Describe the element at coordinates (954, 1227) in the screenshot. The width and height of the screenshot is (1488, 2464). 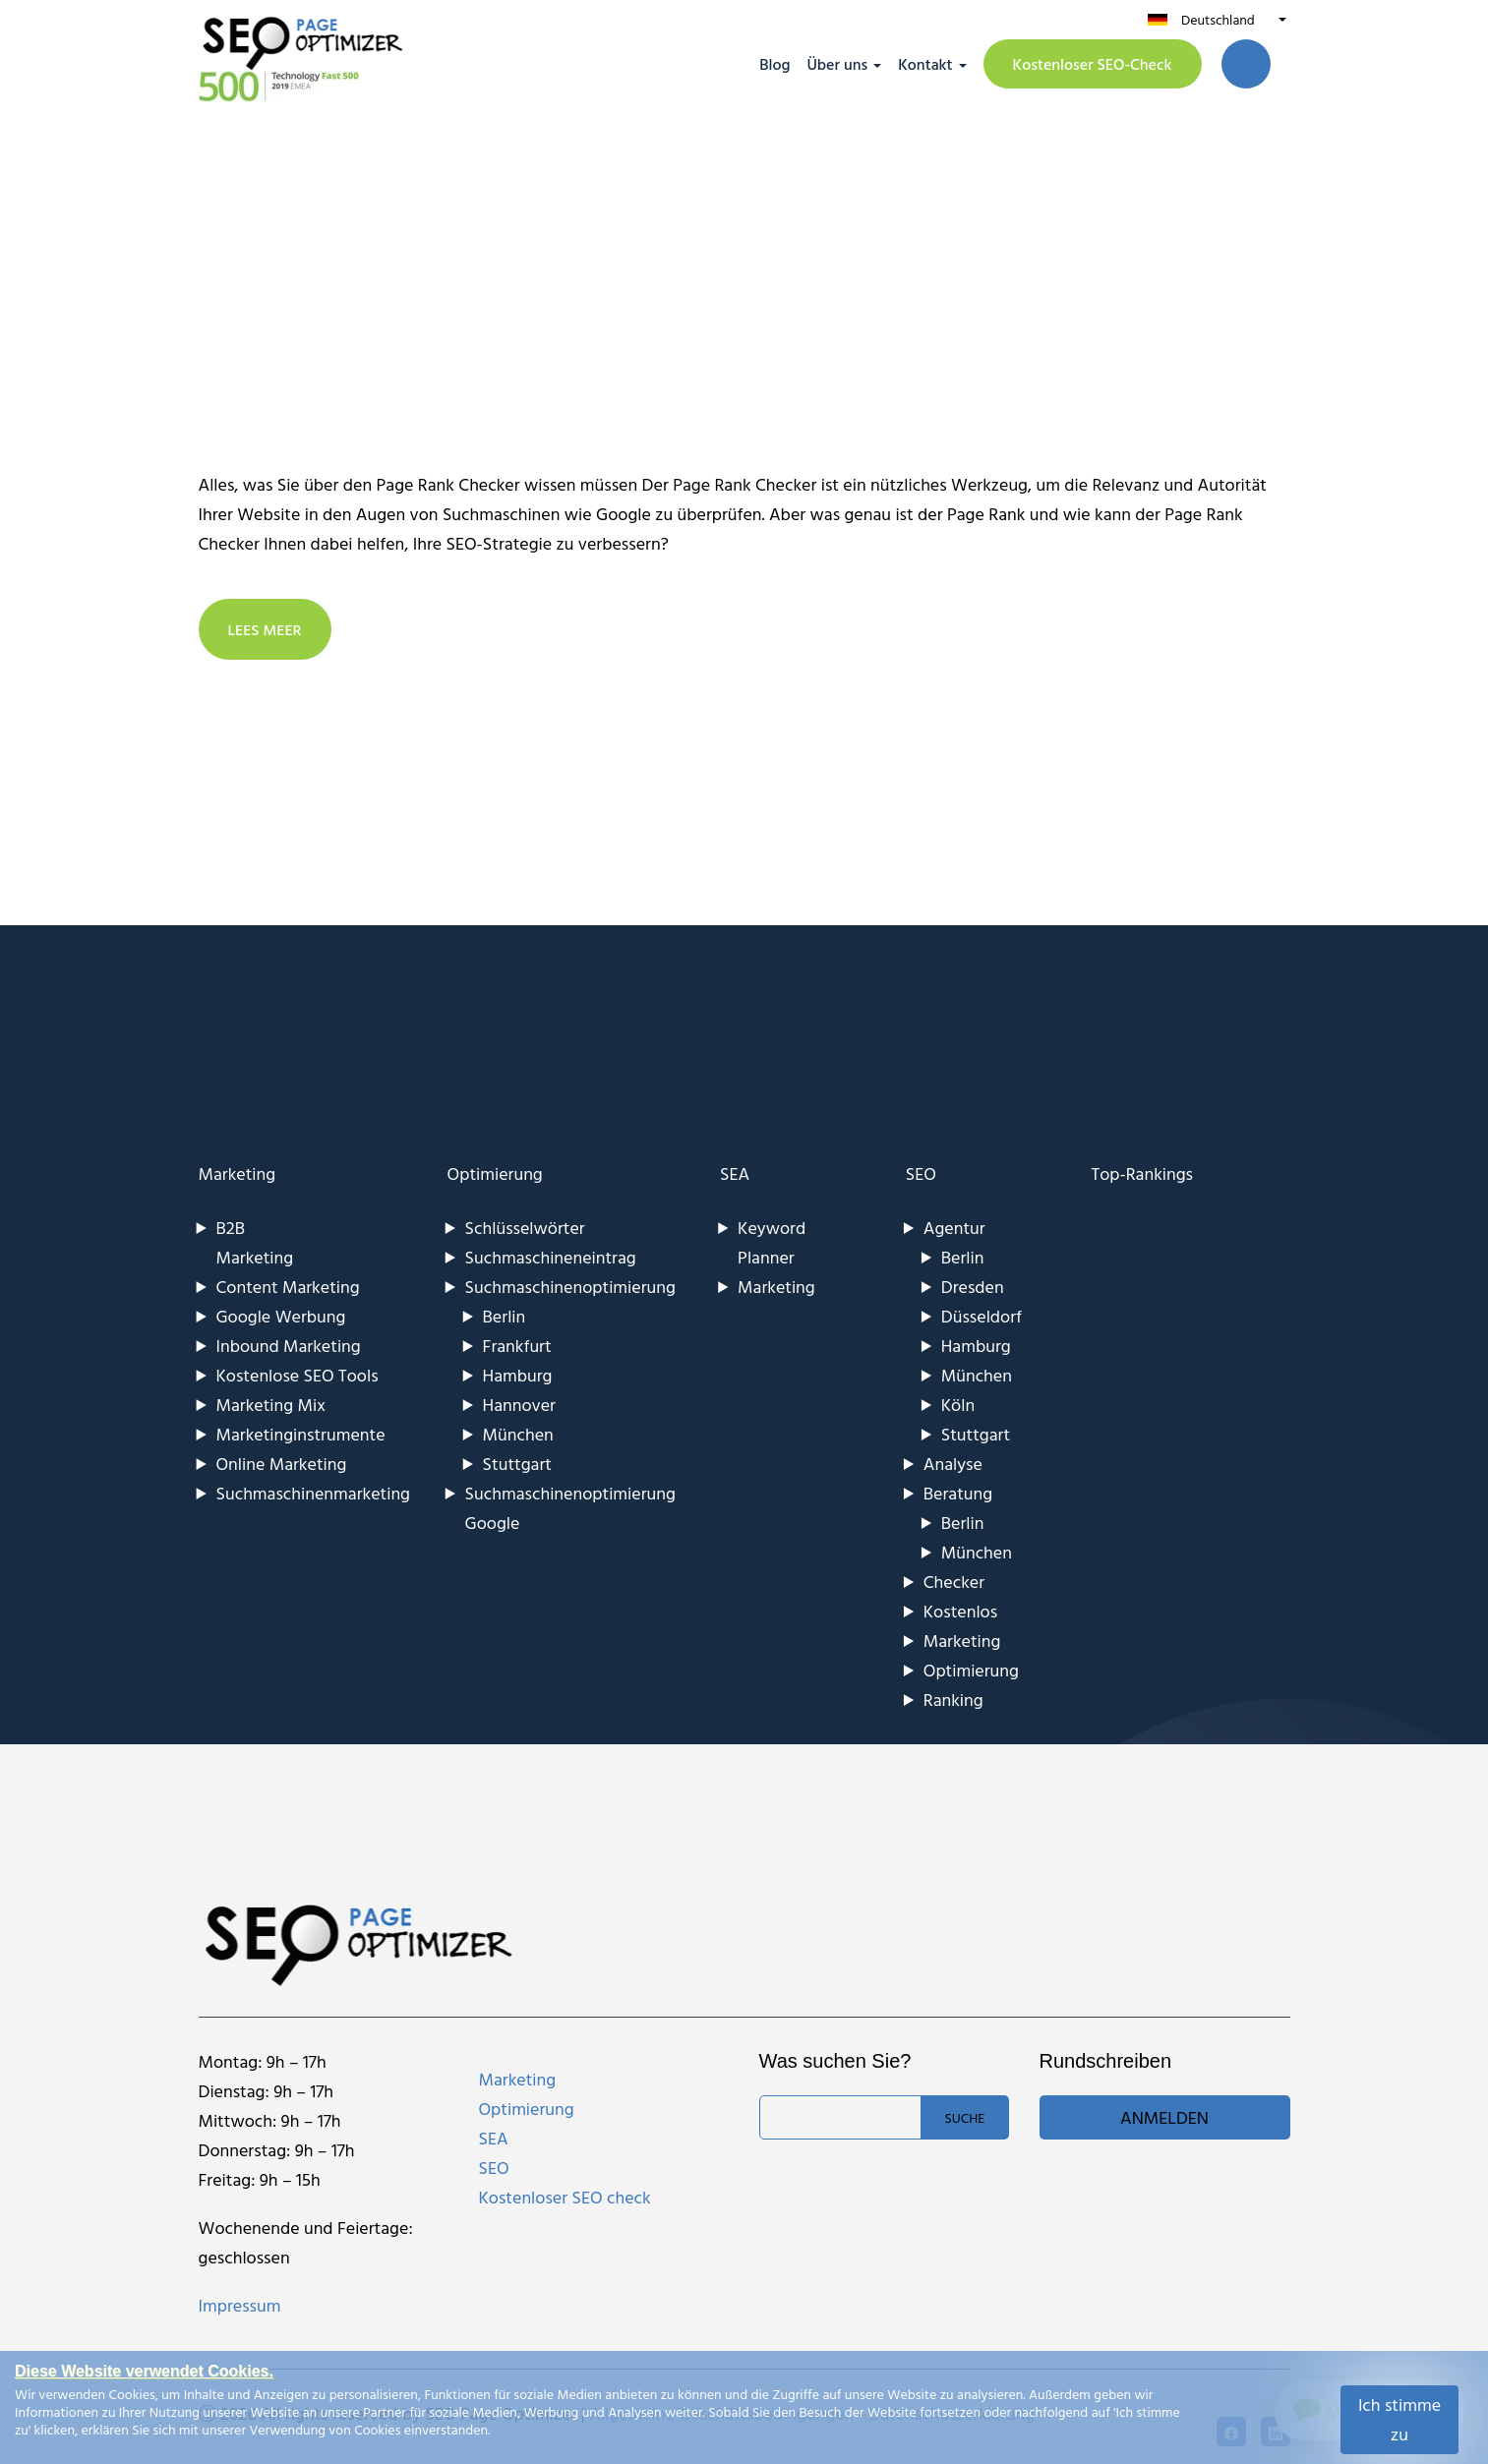
I see `Agentur` at that location.